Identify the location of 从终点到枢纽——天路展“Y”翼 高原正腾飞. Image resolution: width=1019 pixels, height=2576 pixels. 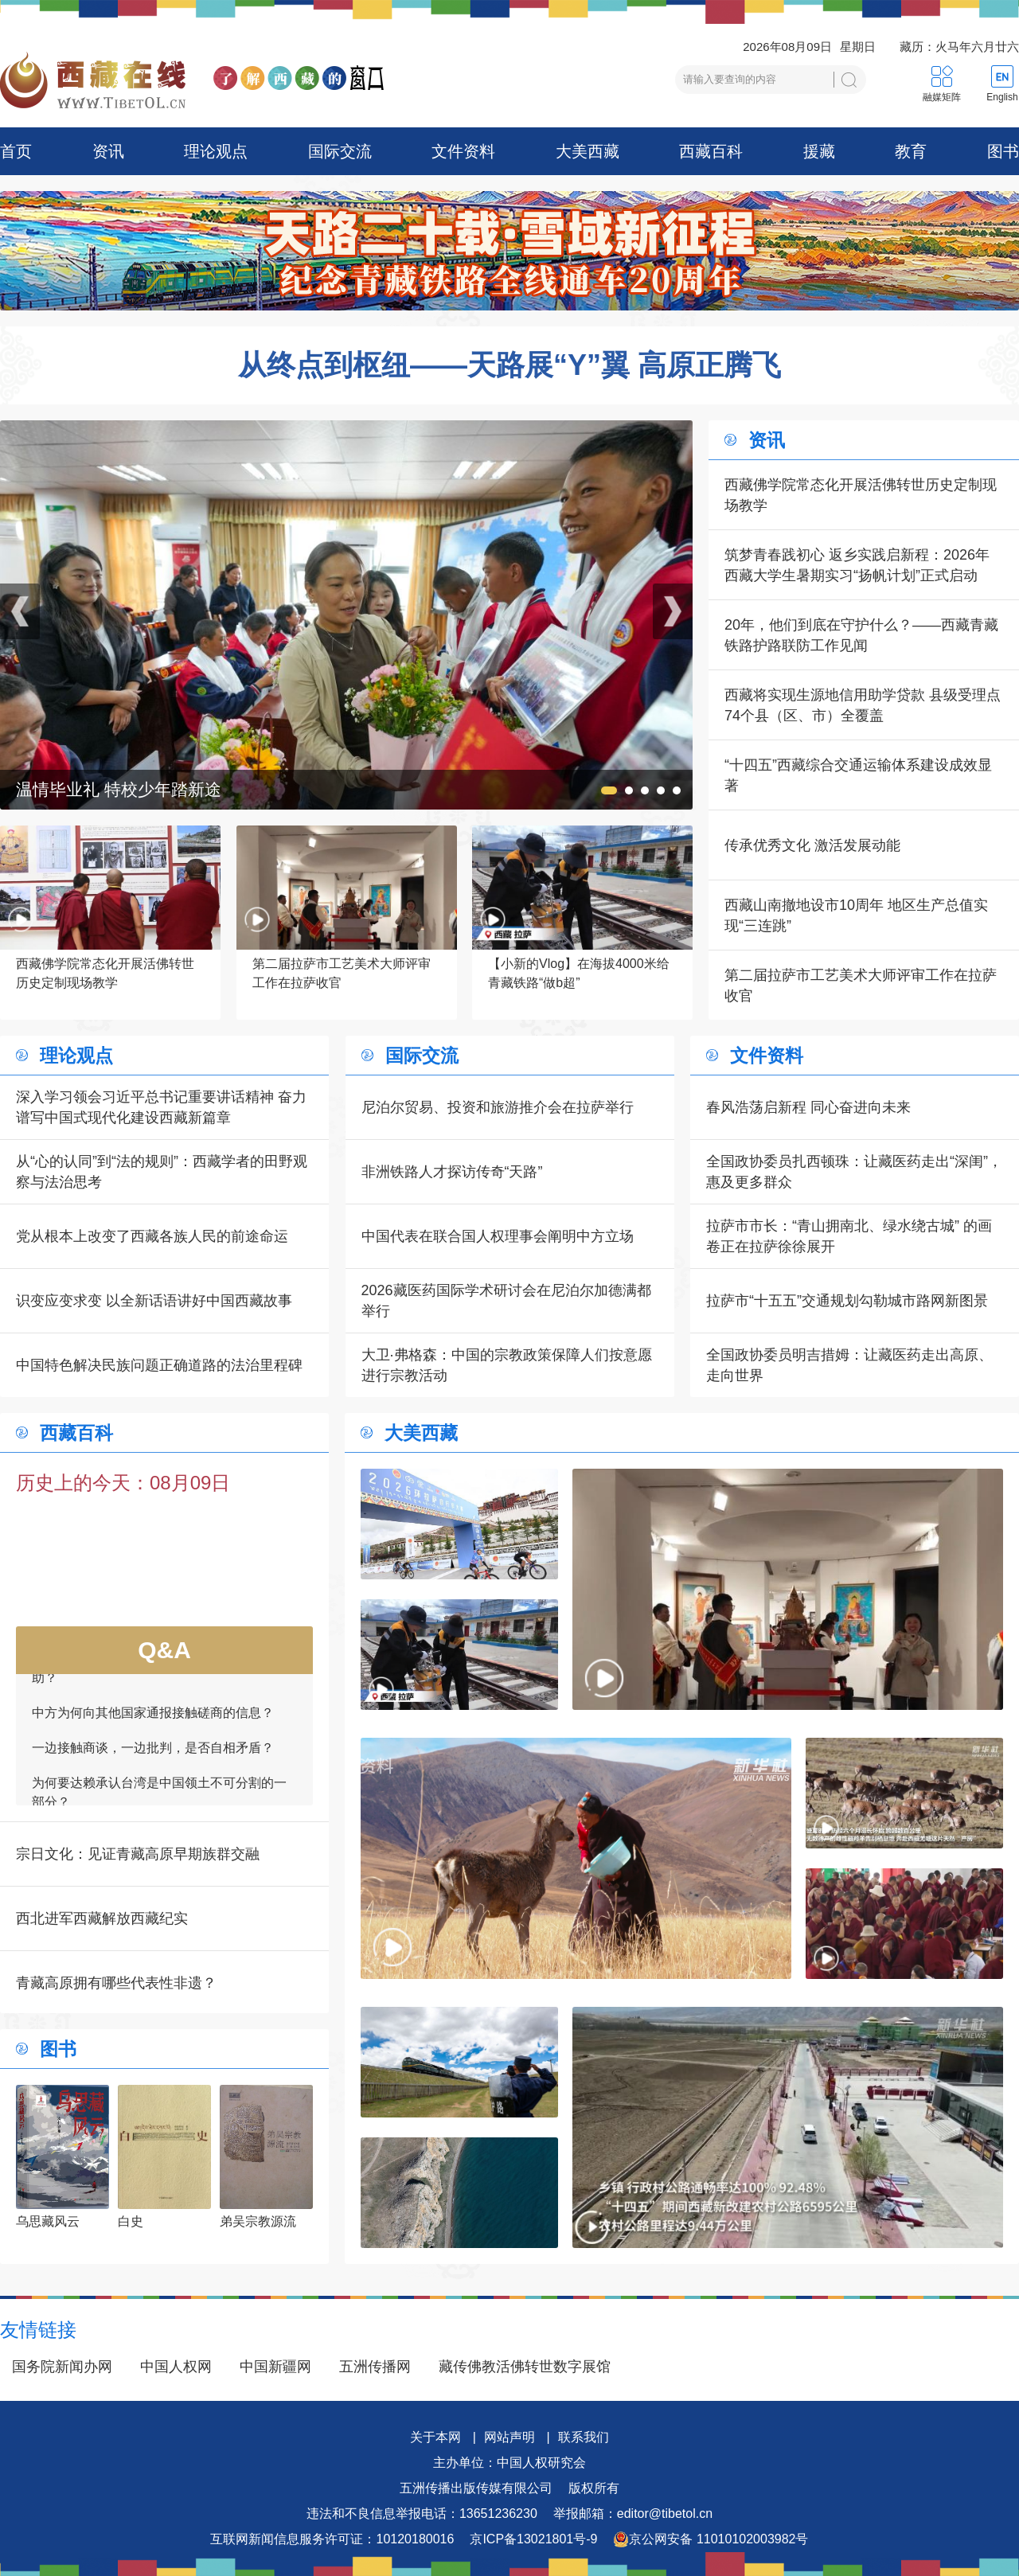
(509, 365).